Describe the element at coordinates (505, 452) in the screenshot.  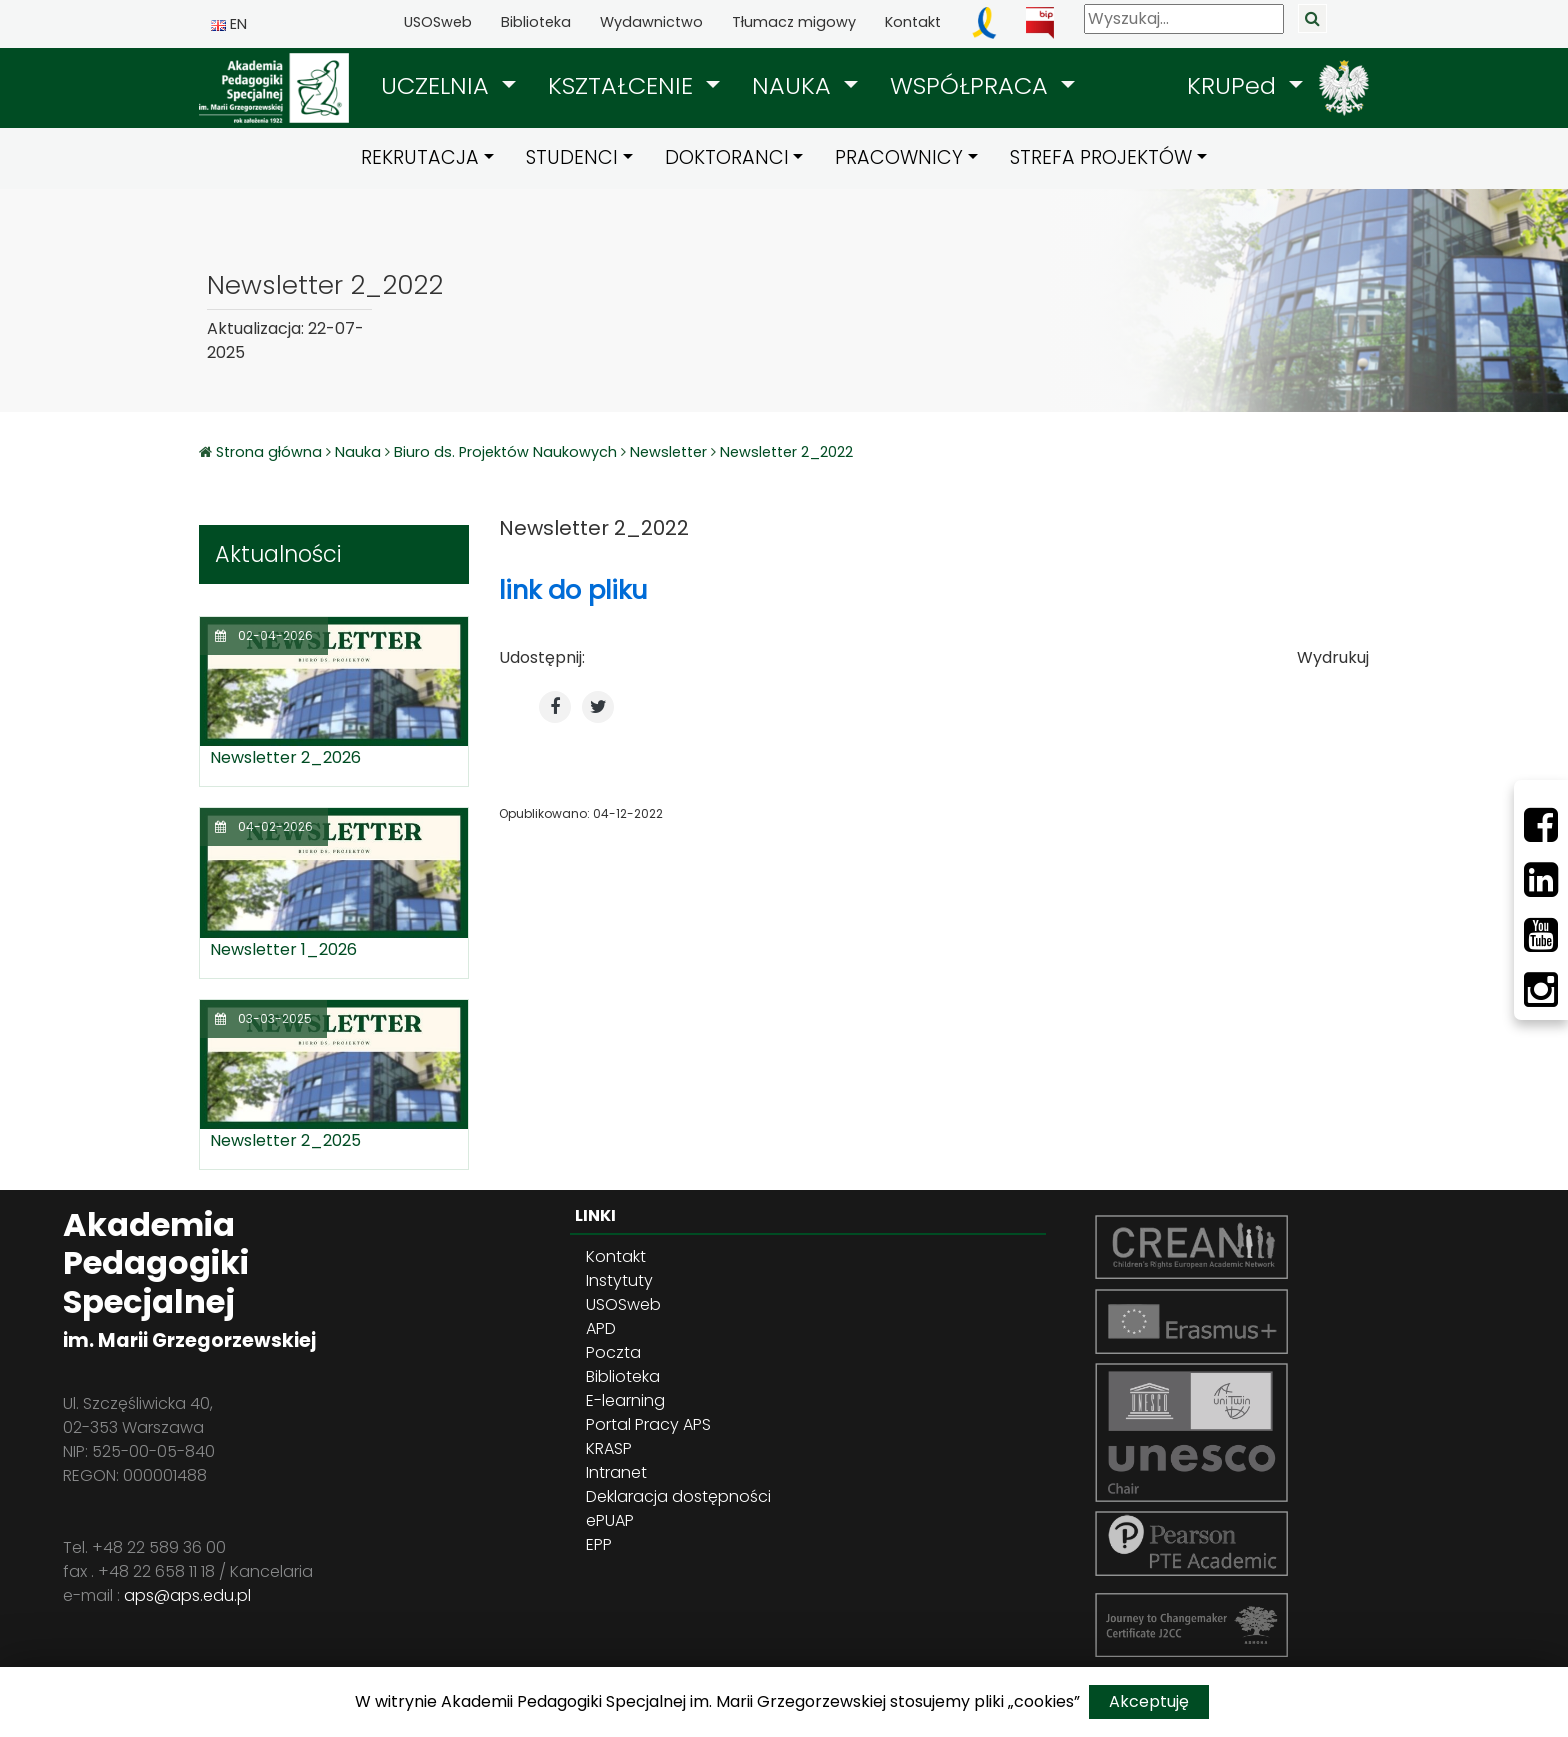
I see `Biuro ds. Projektów Naukowych` at that location.